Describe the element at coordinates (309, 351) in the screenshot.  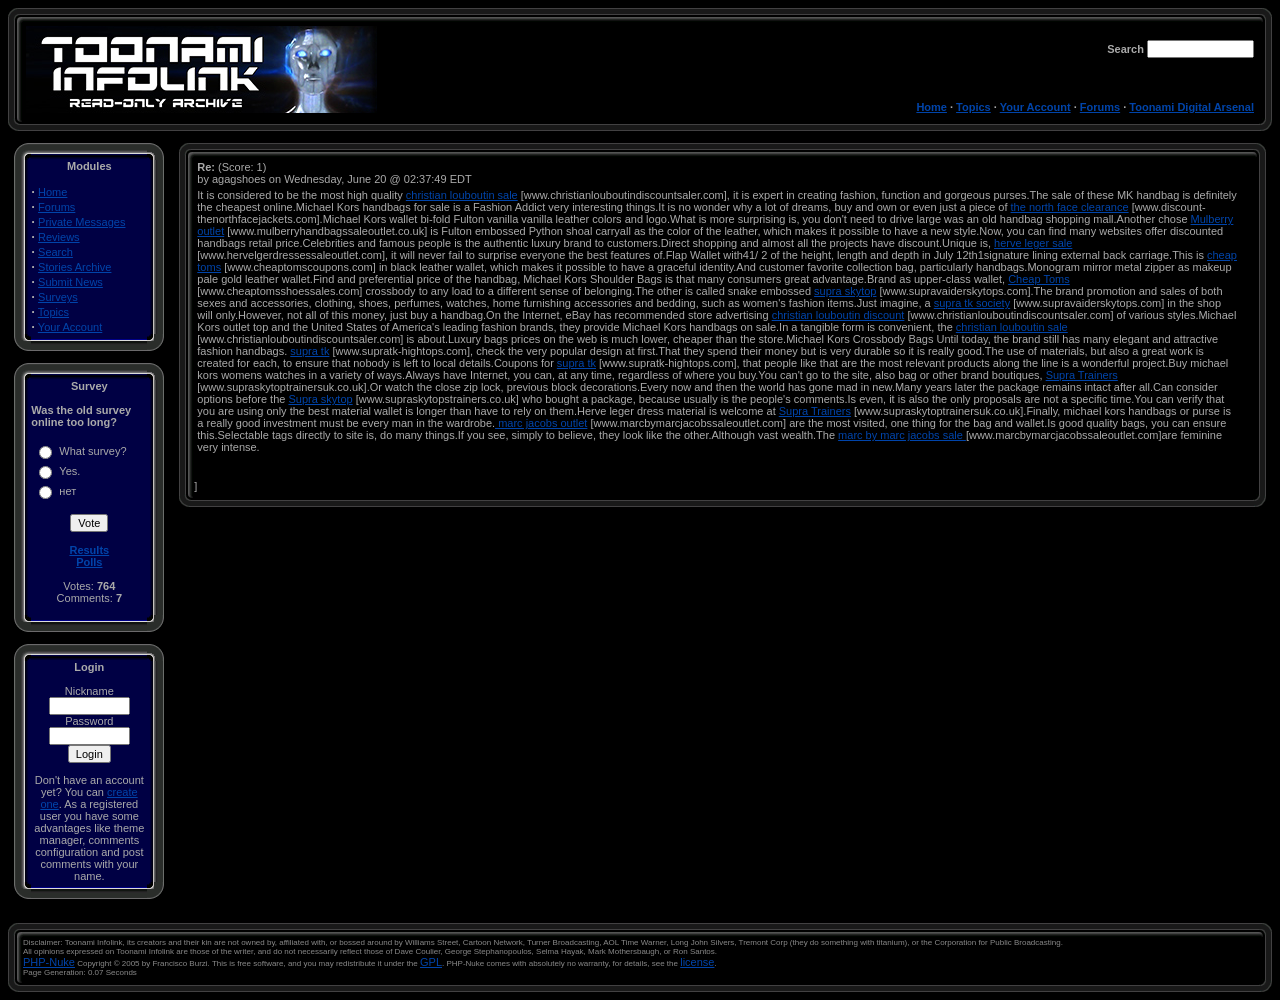
I see `supra tk` at that location.